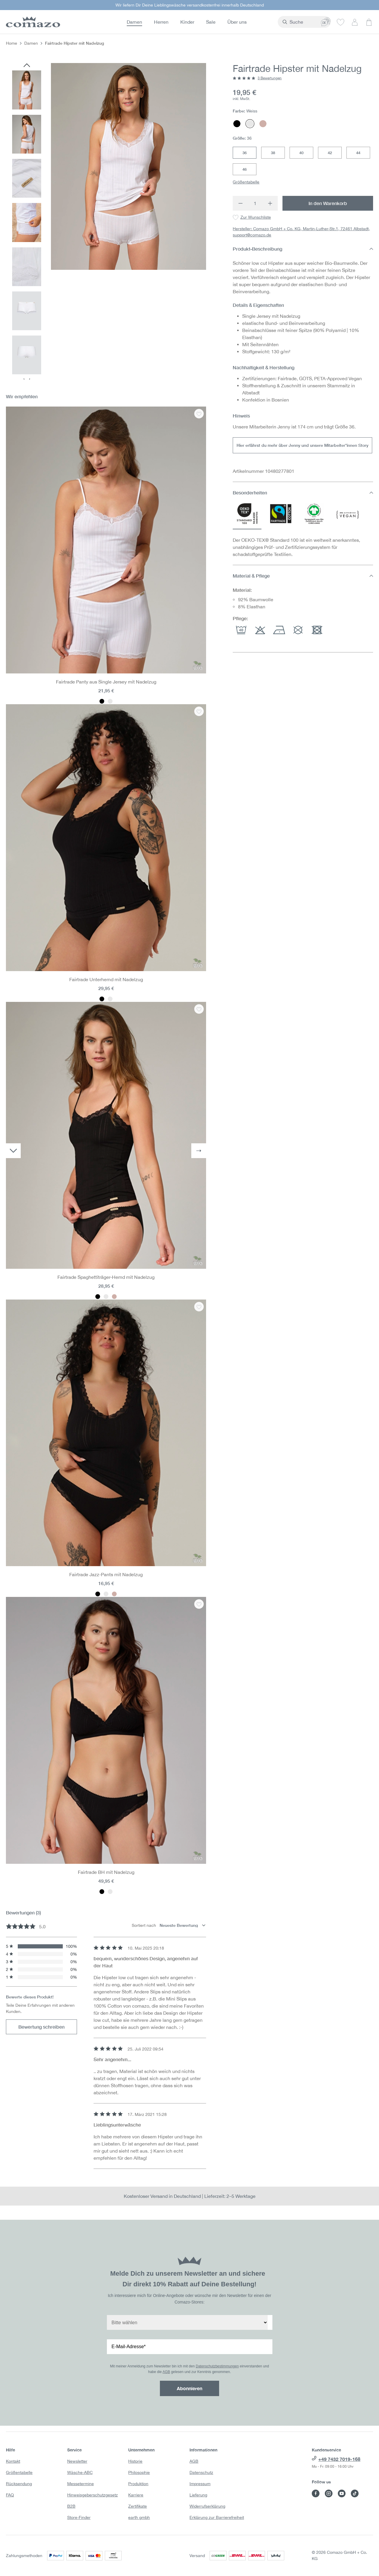 The width and height of the screenshot is (379, 2576). Describe the element at coordinates (106, 1277) in the screenshot. I see `Fairtrade Spaghettiträger-Hemd mit Nadelzug` at that location.